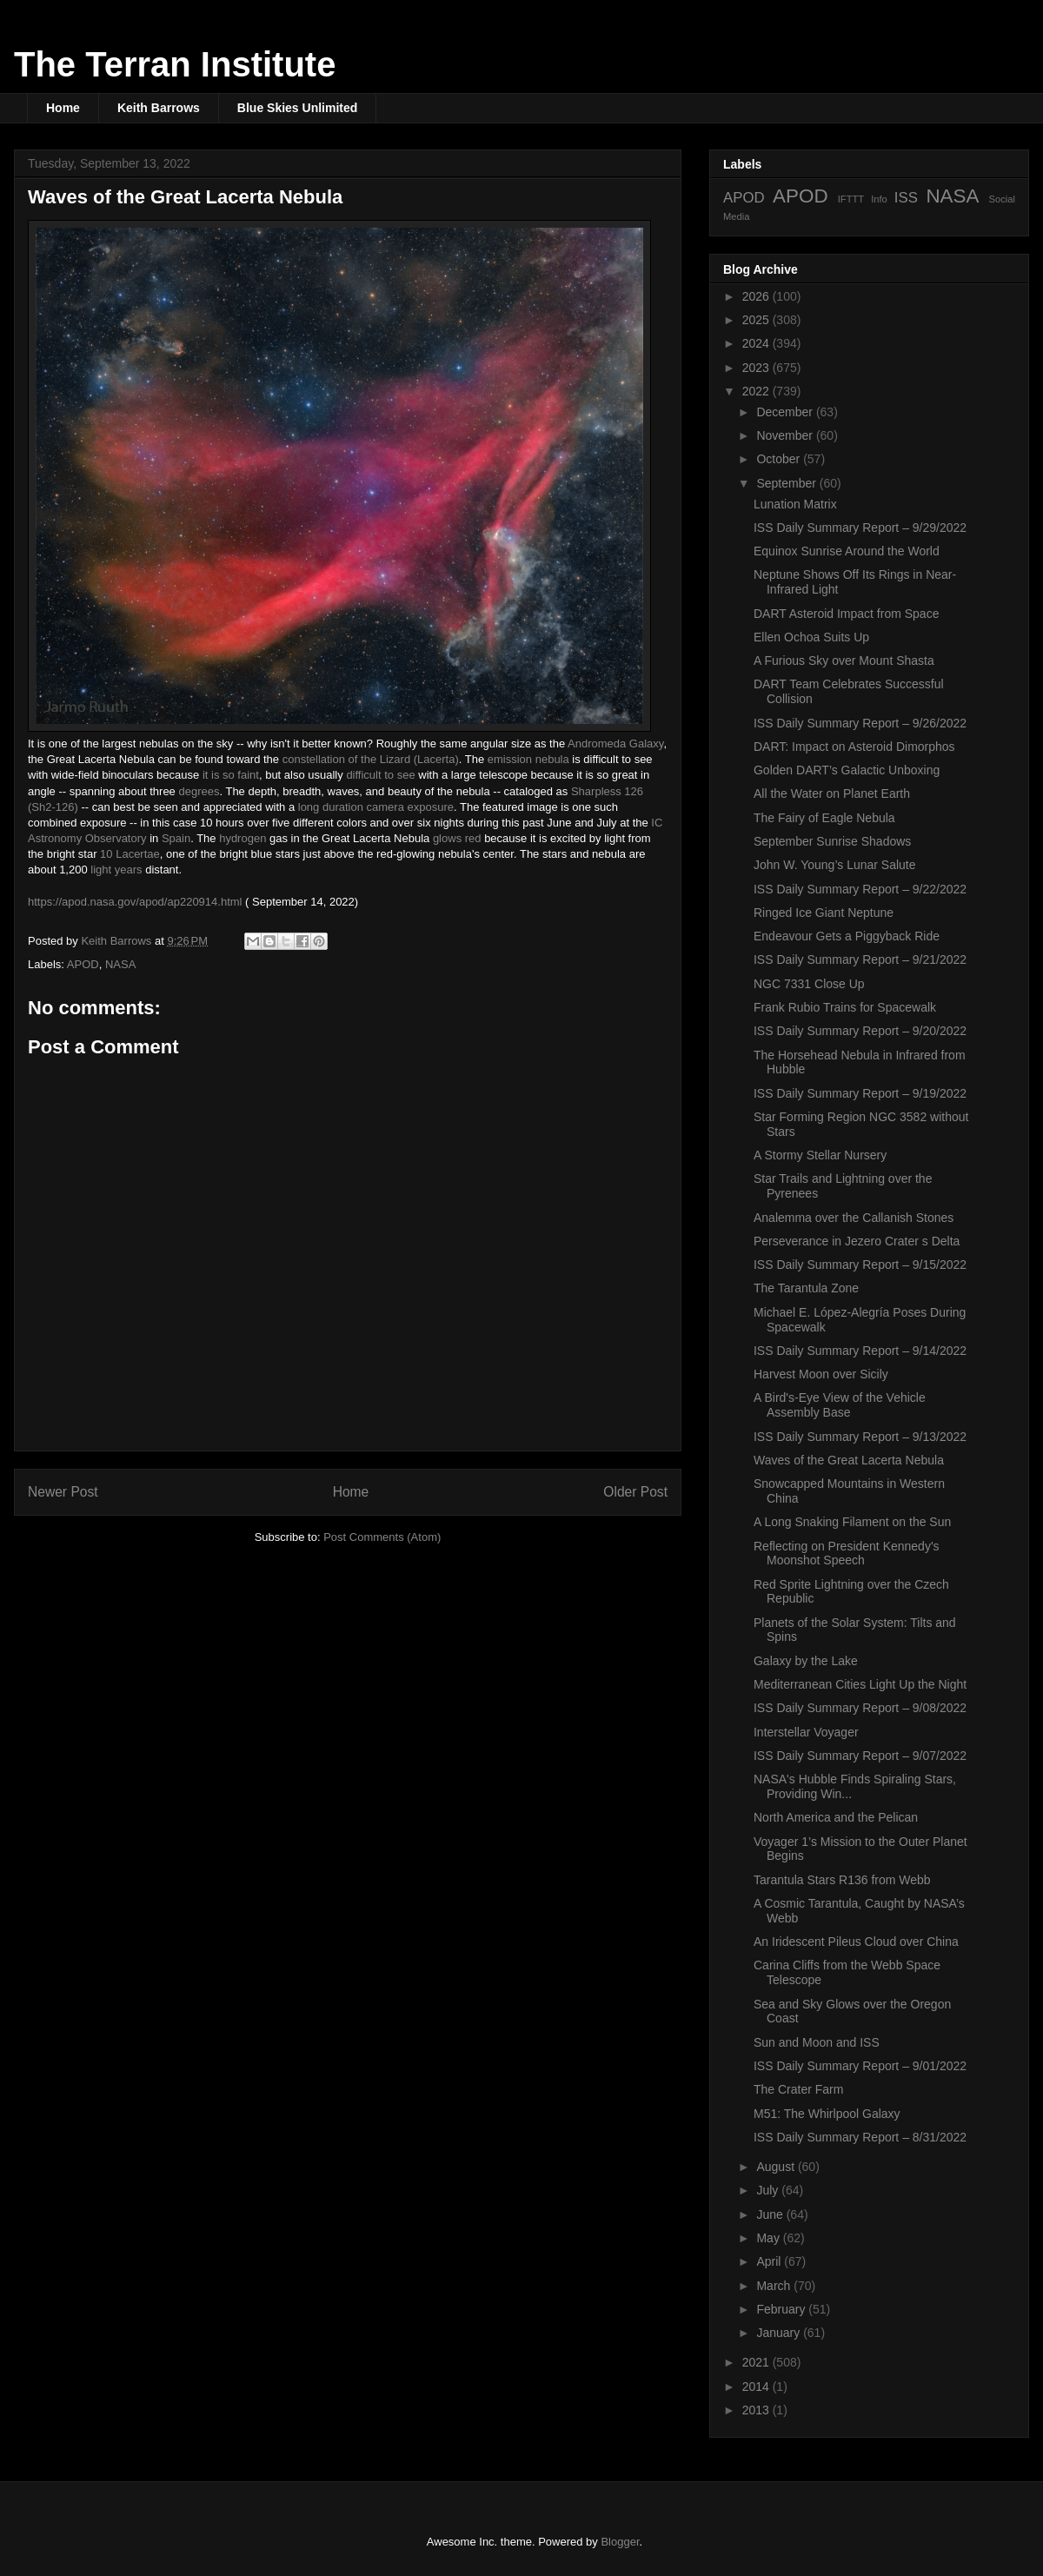  I want to click on Endeavour Gets a Piggyback Ride, so click(847, 936).